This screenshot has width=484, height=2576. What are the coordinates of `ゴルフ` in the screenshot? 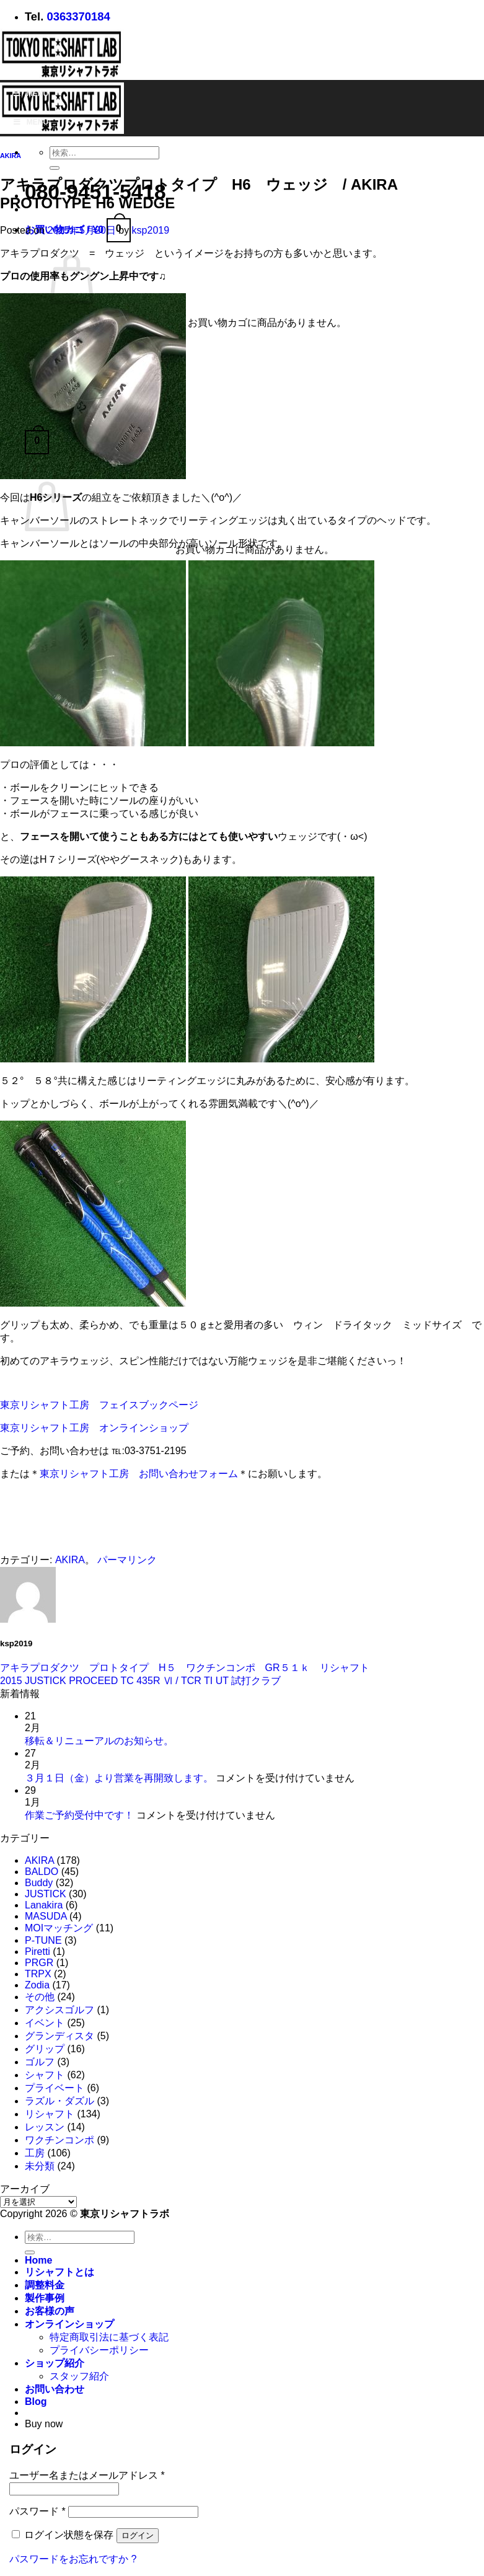 It's located at (40, 2062).